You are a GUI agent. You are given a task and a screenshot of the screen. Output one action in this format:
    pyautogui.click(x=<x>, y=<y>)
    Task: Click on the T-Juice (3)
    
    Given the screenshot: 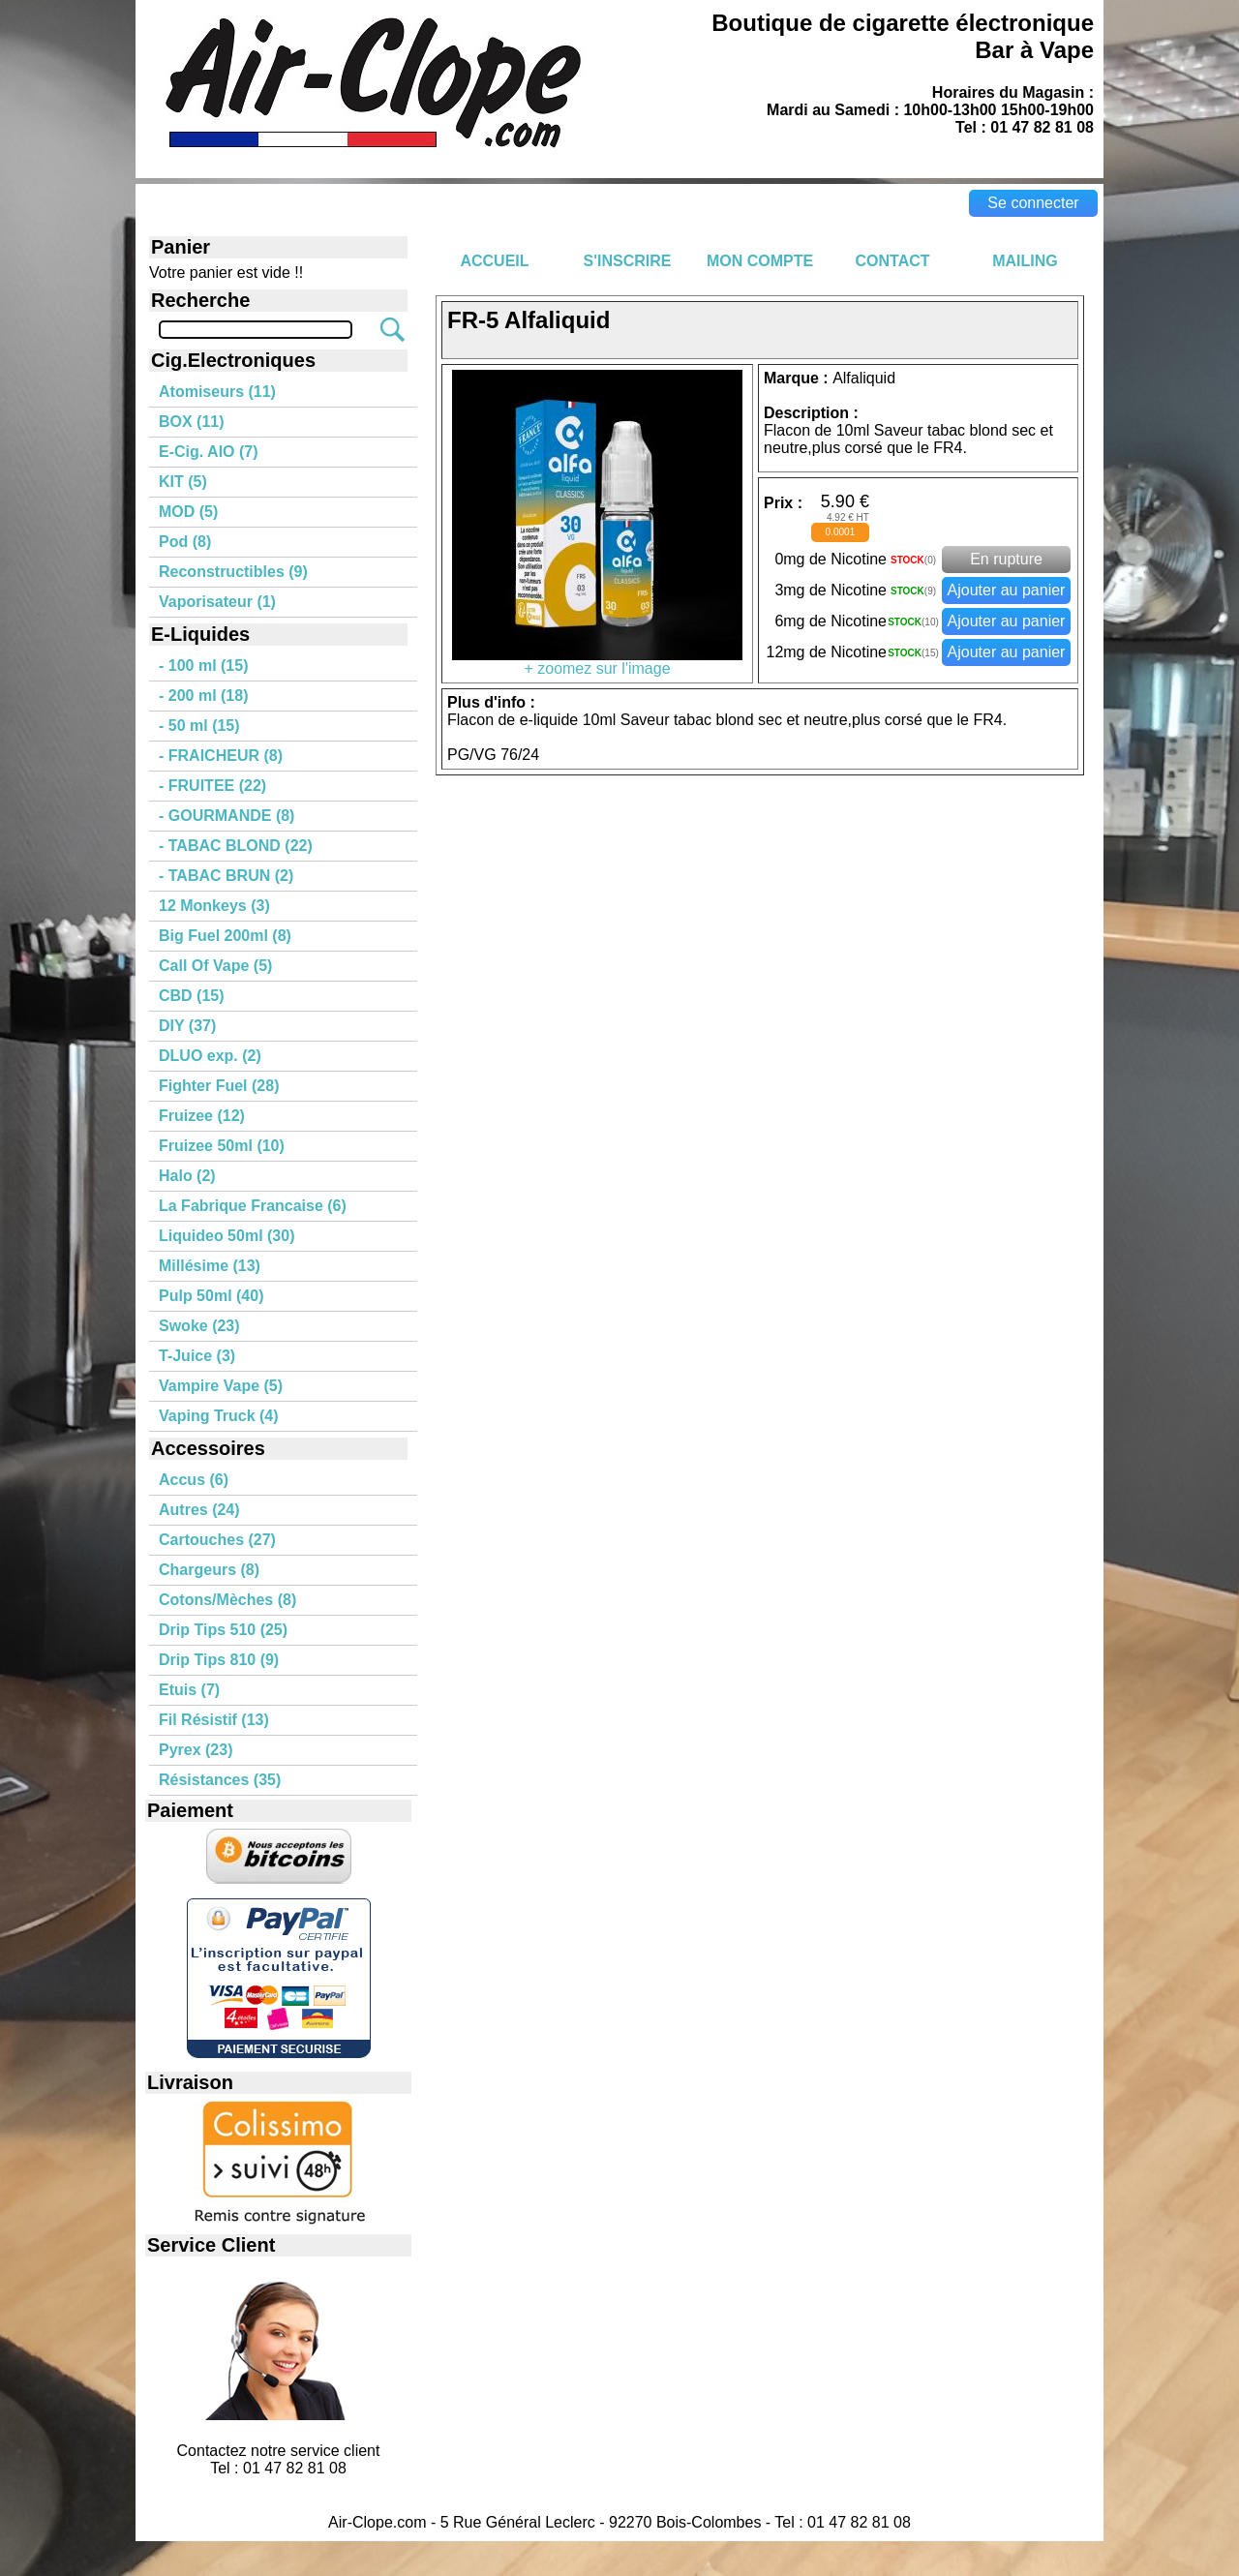 What is the action you would take?
    pyautogui.click(x=197, y=1356)
    